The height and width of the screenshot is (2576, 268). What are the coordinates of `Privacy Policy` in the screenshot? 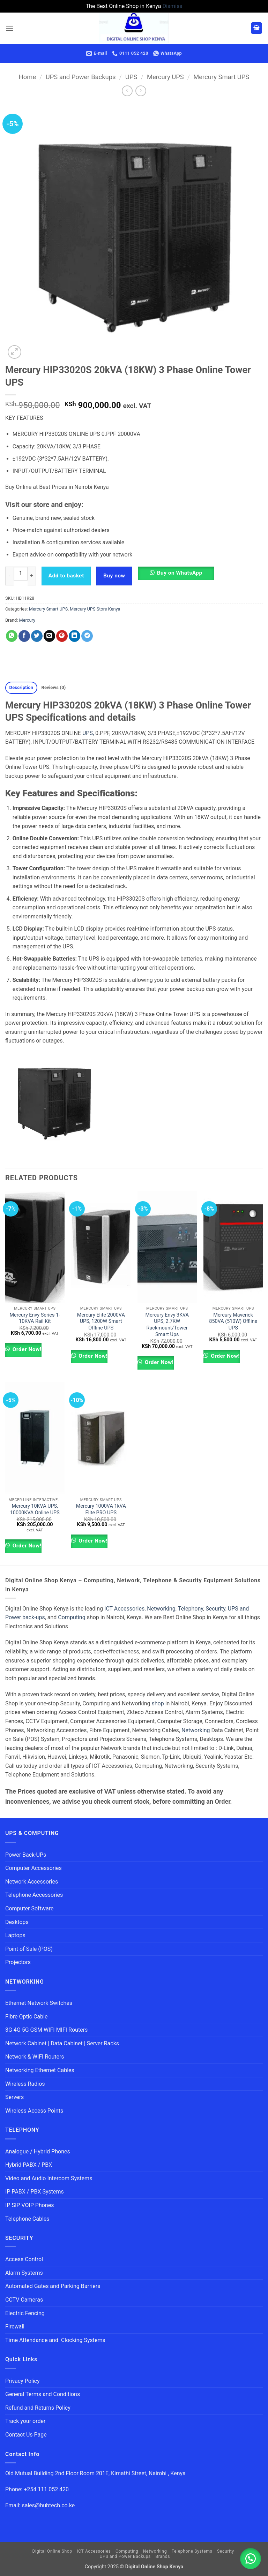 It's located at (22, 2381).